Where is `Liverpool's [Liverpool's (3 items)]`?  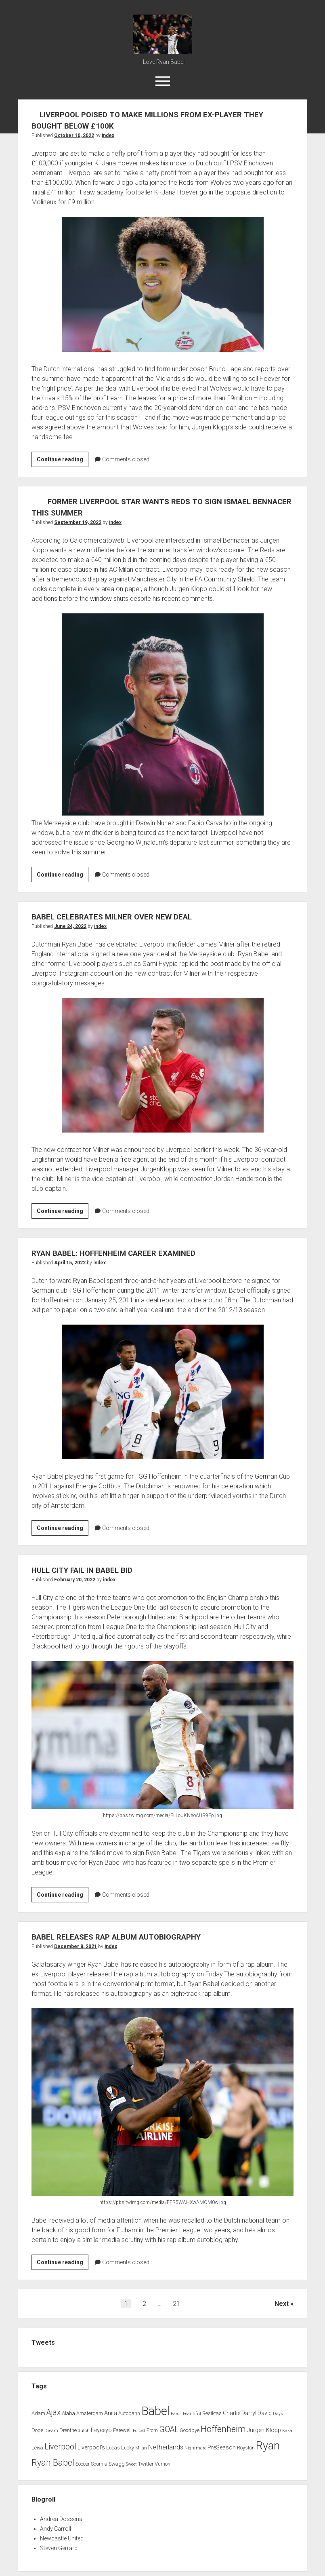 Liverpool's [Liverpool's (3 items)] is located at coordinates (91, 2447).